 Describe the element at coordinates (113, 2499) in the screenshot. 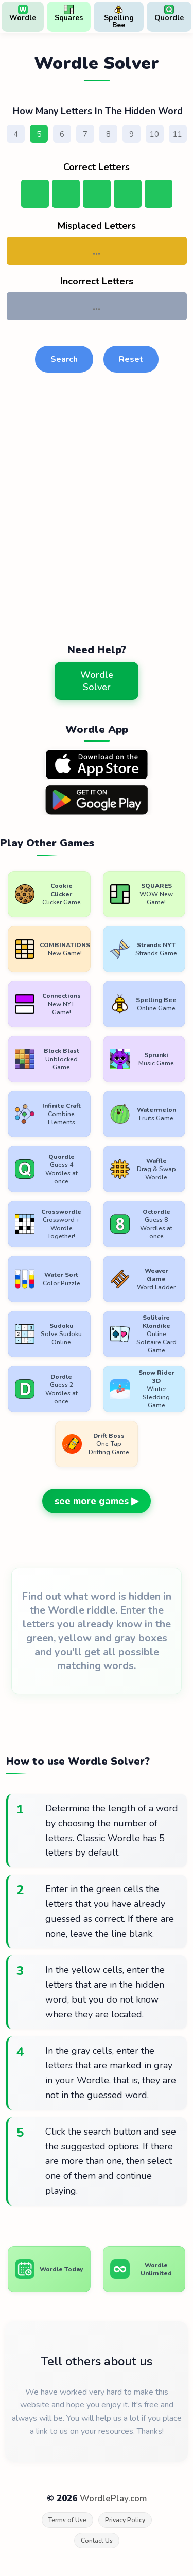

I see `WordlePlay.com` at that location.